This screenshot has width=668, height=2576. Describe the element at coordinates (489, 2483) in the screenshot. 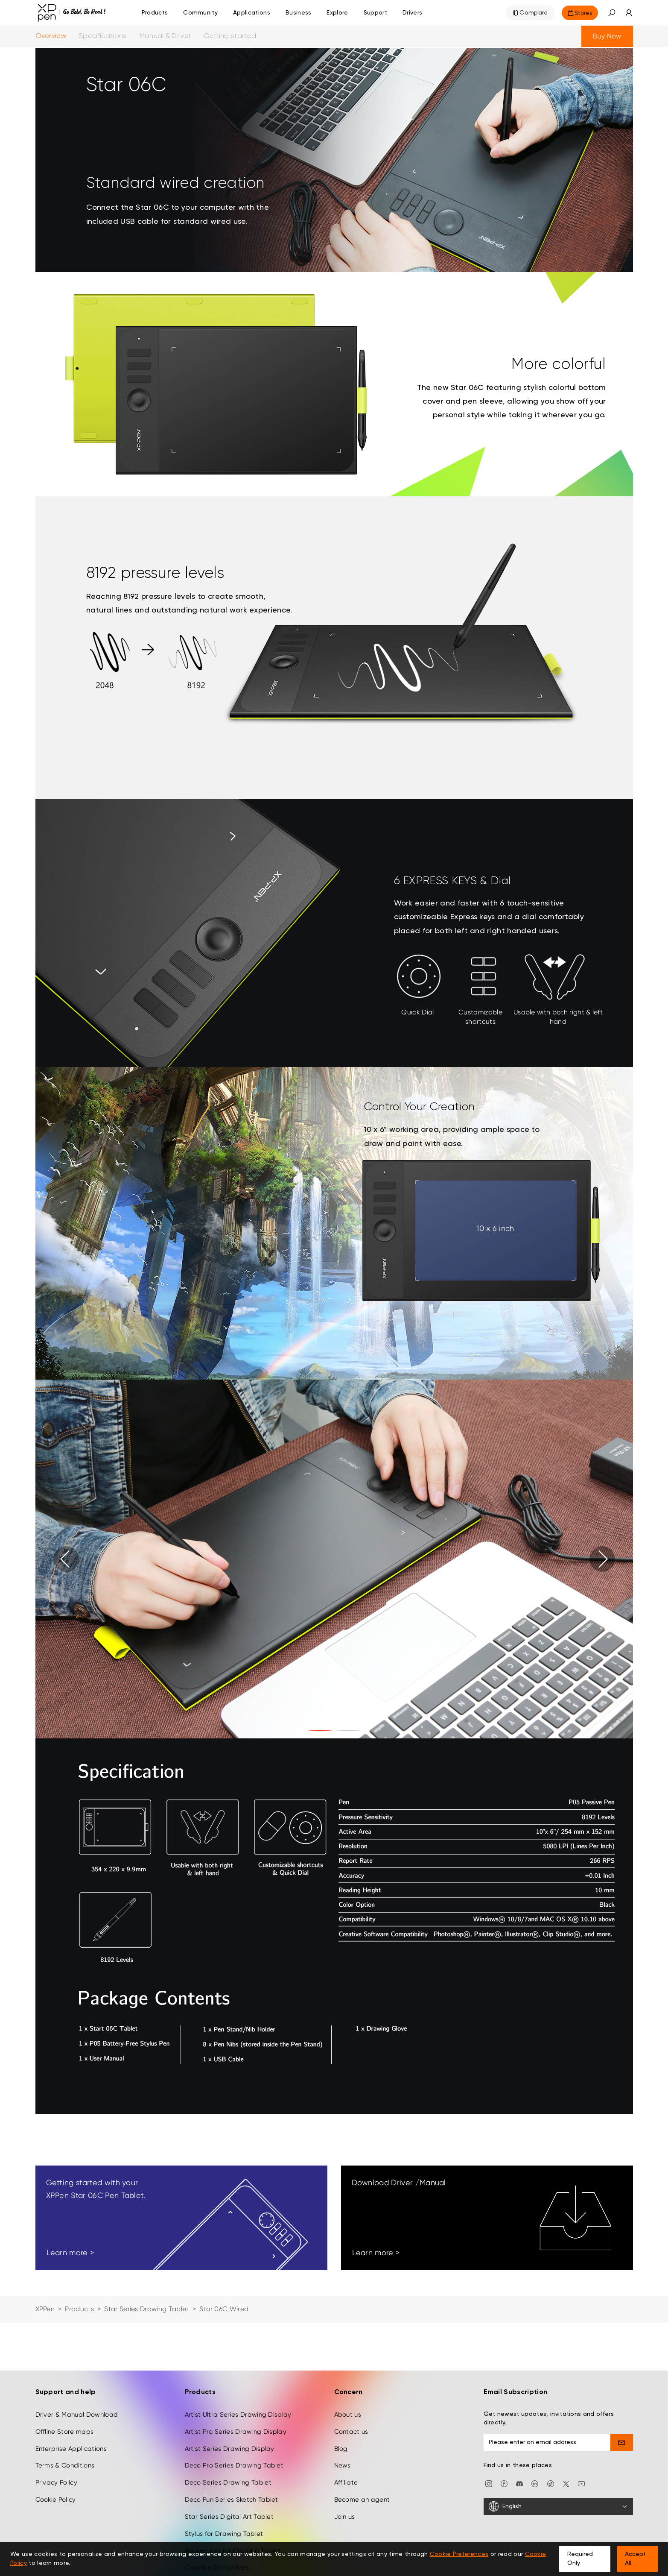

I see `[Instagram]` at that location.